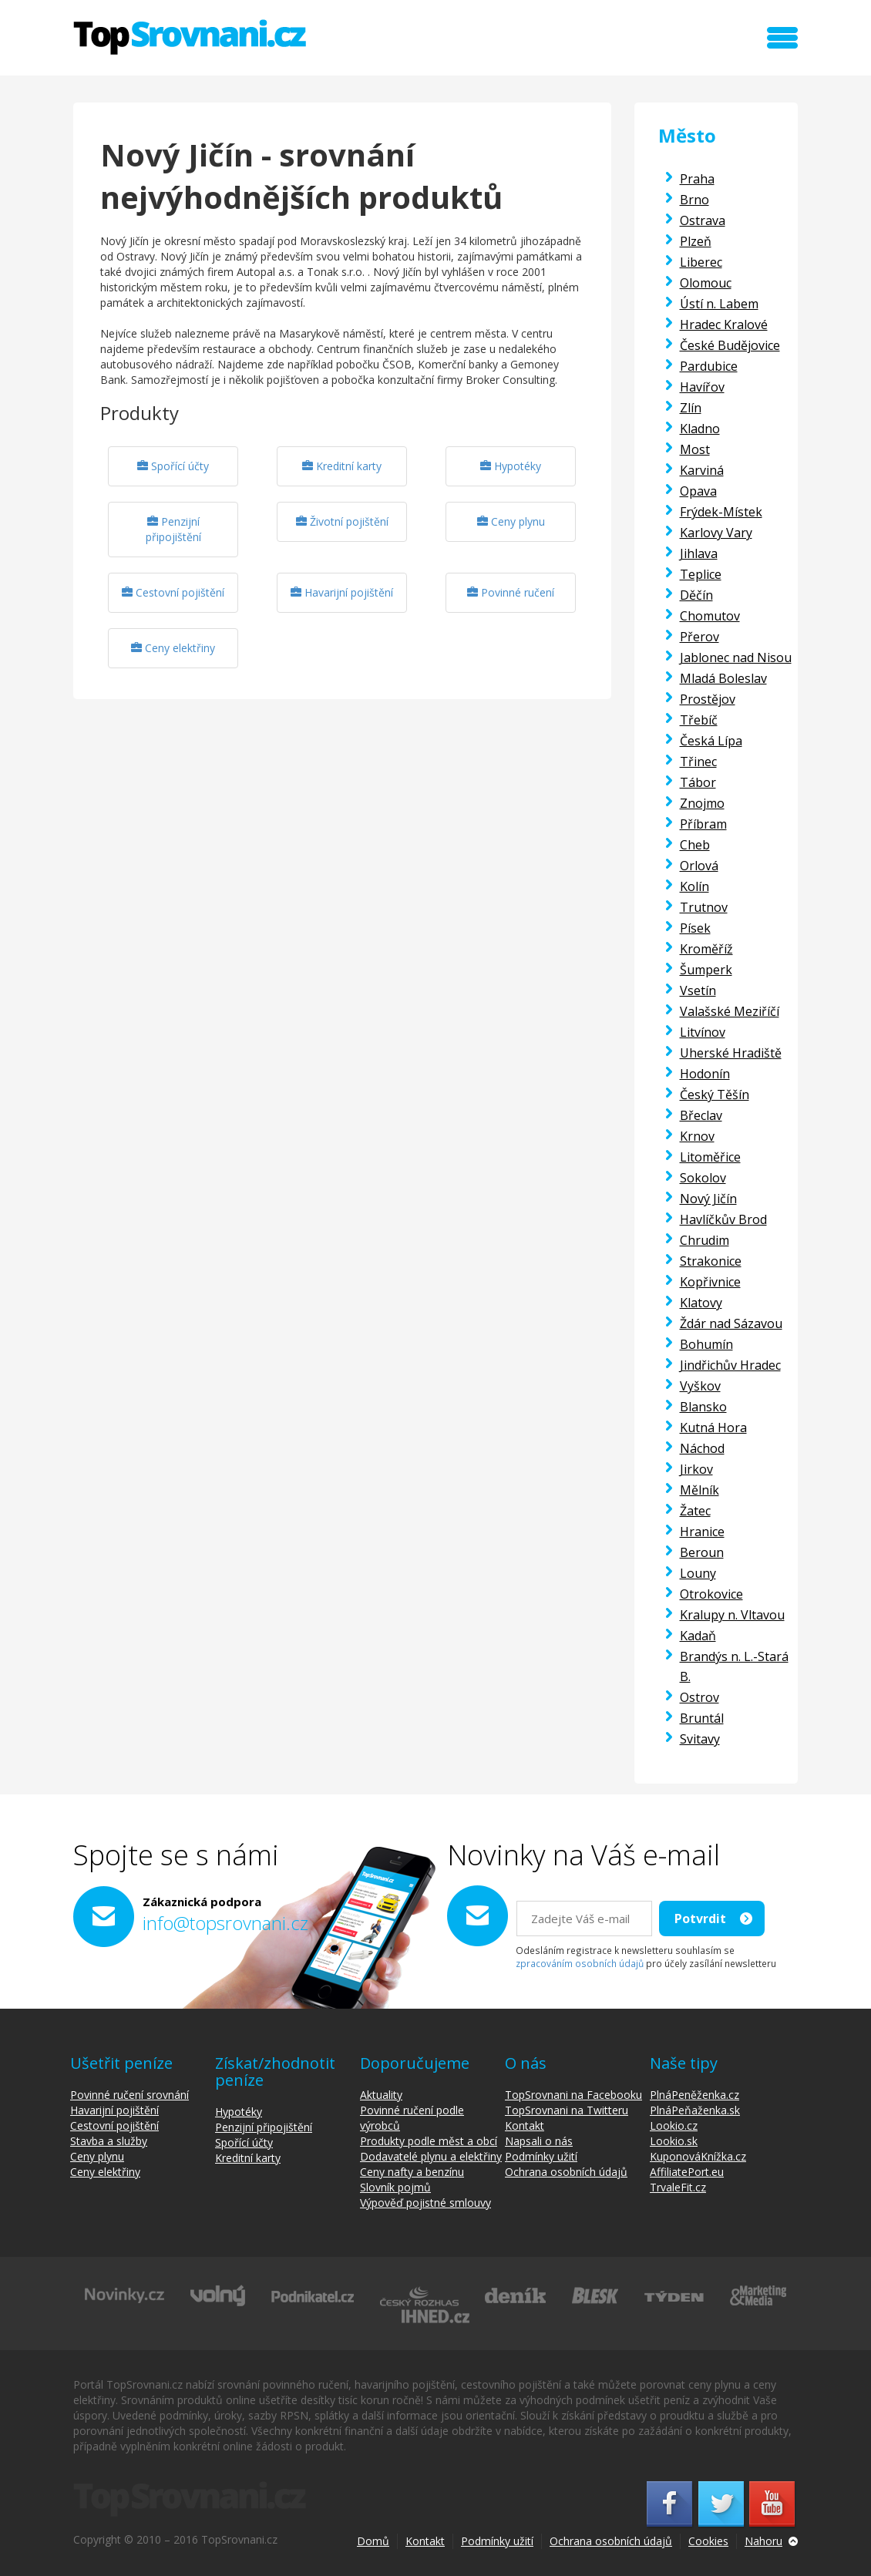  I want to click on Kontakt, so click(524, 2125).